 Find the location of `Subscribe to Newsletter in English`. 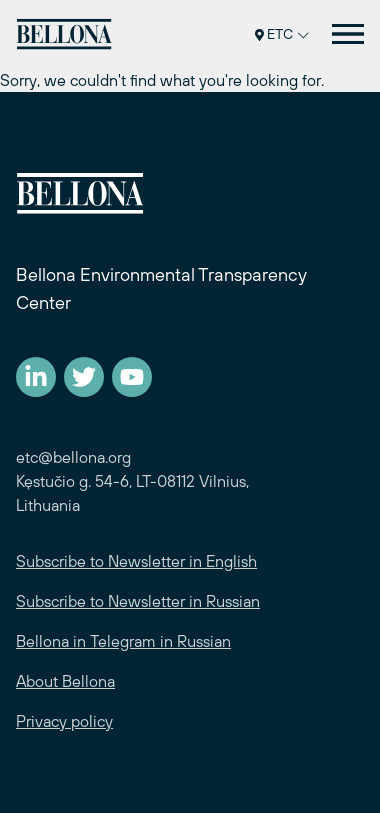

Subscribe to Newsletter in English is located at coordinates (136, 561).